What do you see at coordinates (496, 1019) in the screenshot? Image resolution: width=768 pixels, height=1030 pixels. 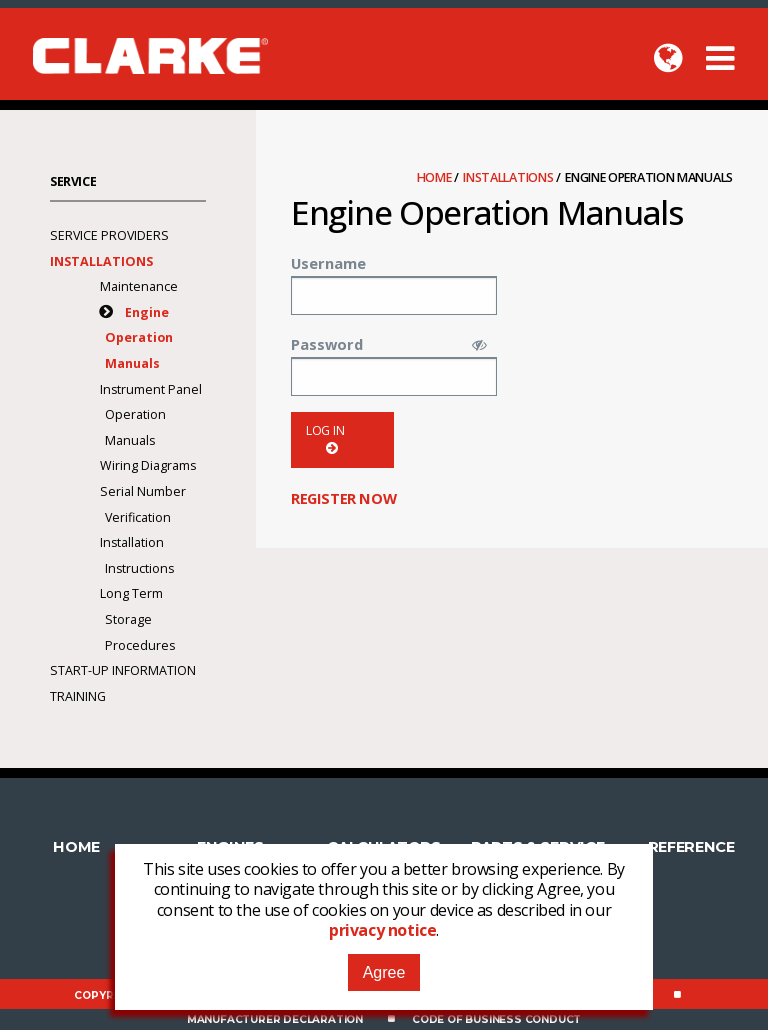 I see `Code of Business Conduct` at bounding box center [496, 1019].